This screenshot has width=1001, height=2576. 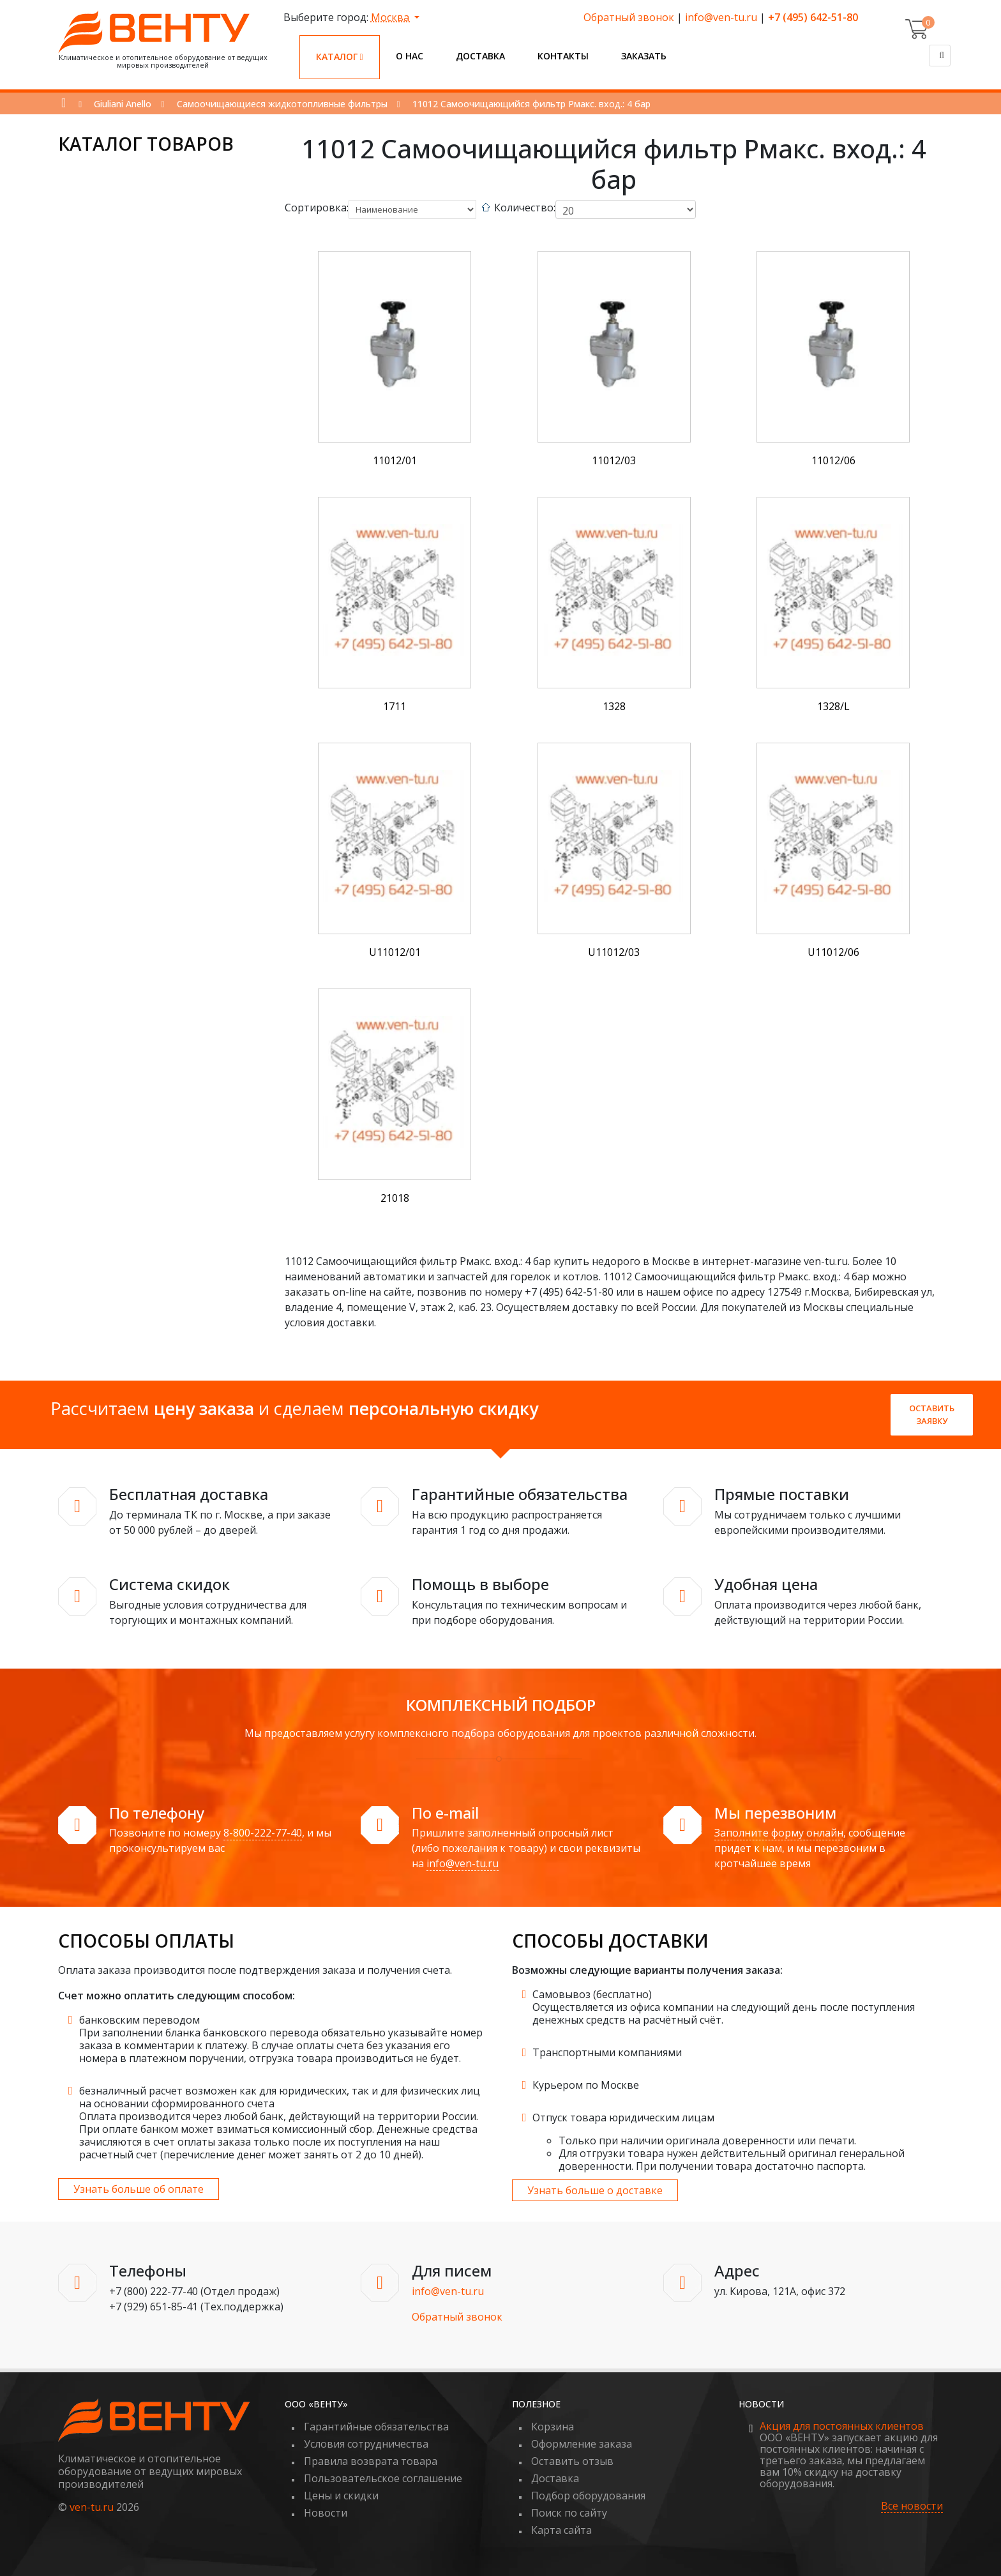 I want to click on U11012/06, so click(x=833, y=952).